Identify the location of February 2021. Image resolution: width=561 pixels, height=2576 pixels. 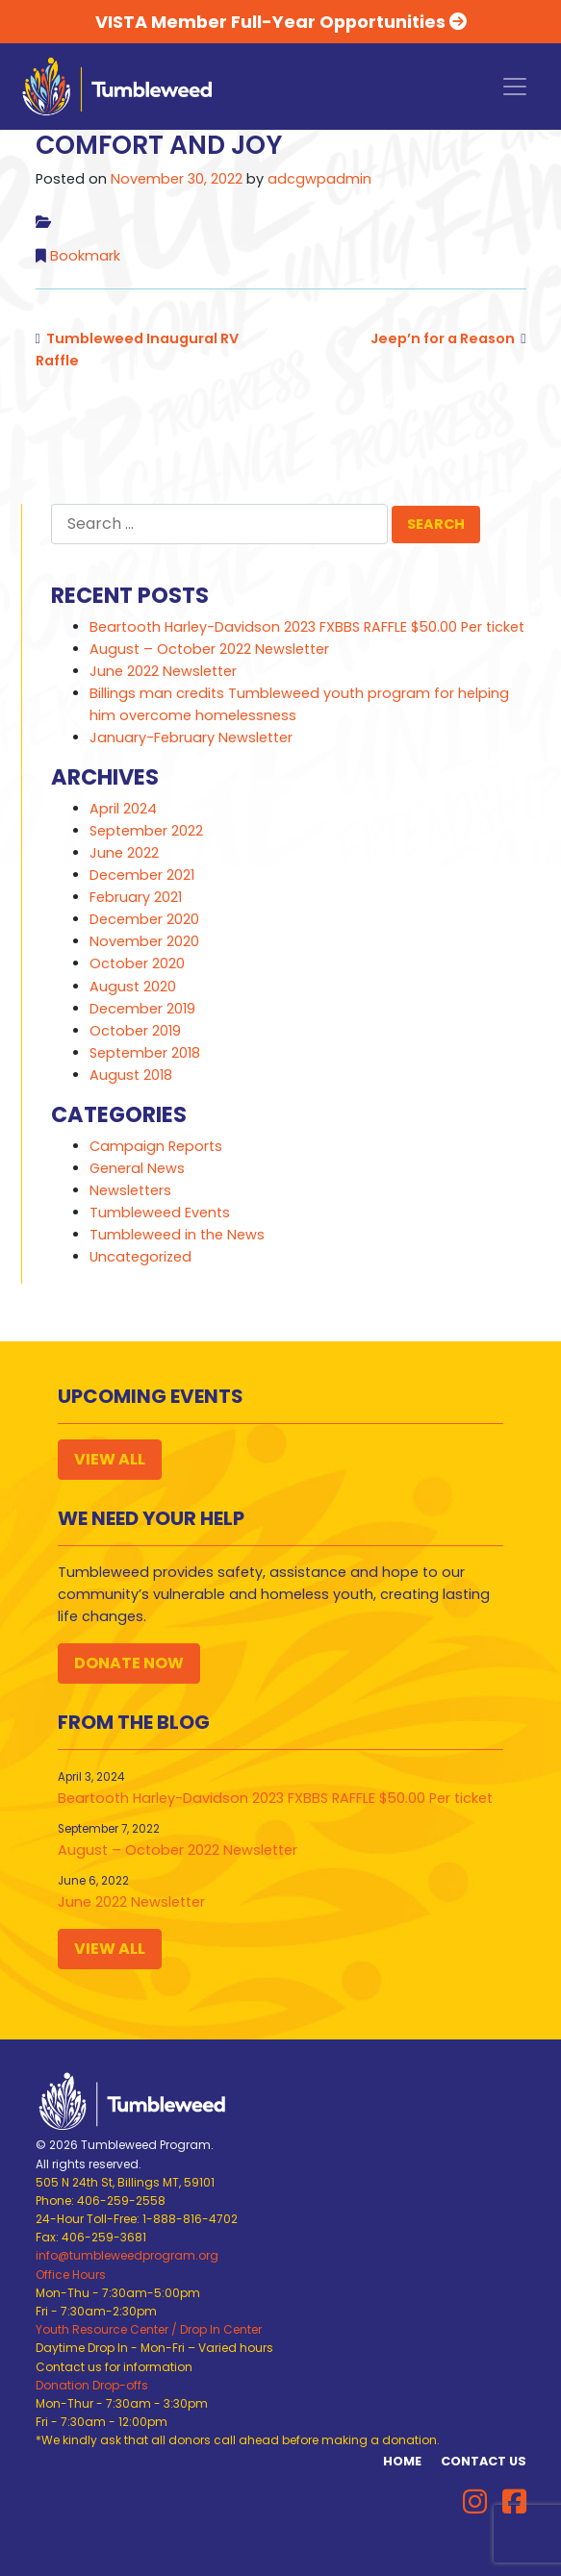
(135, 897).